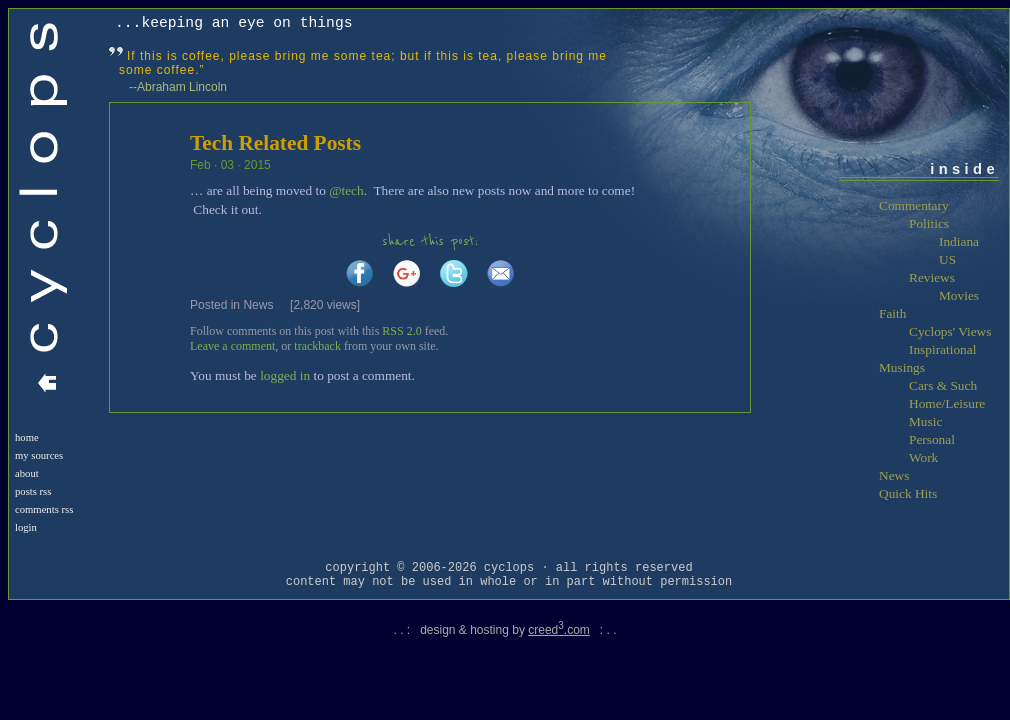 This screenshot has height=720, width=1010. I want to click on Posts RSS, so click(33, 491).